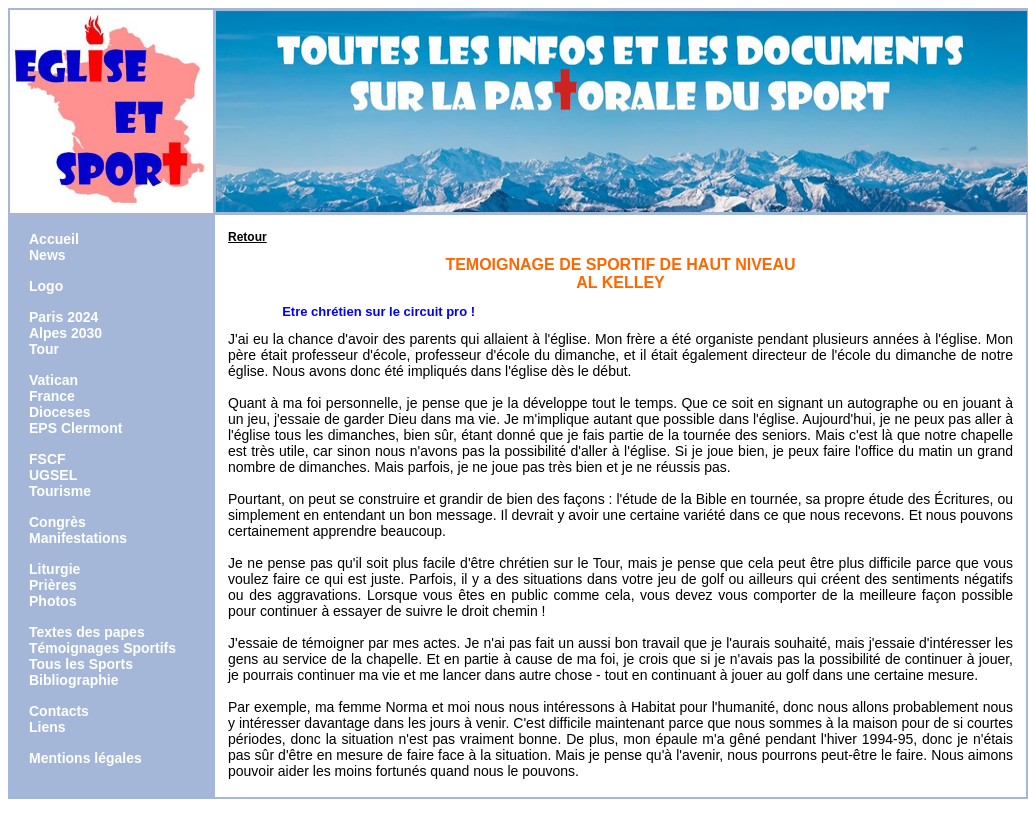  I want to click on UGSEL, so click(53, 475).